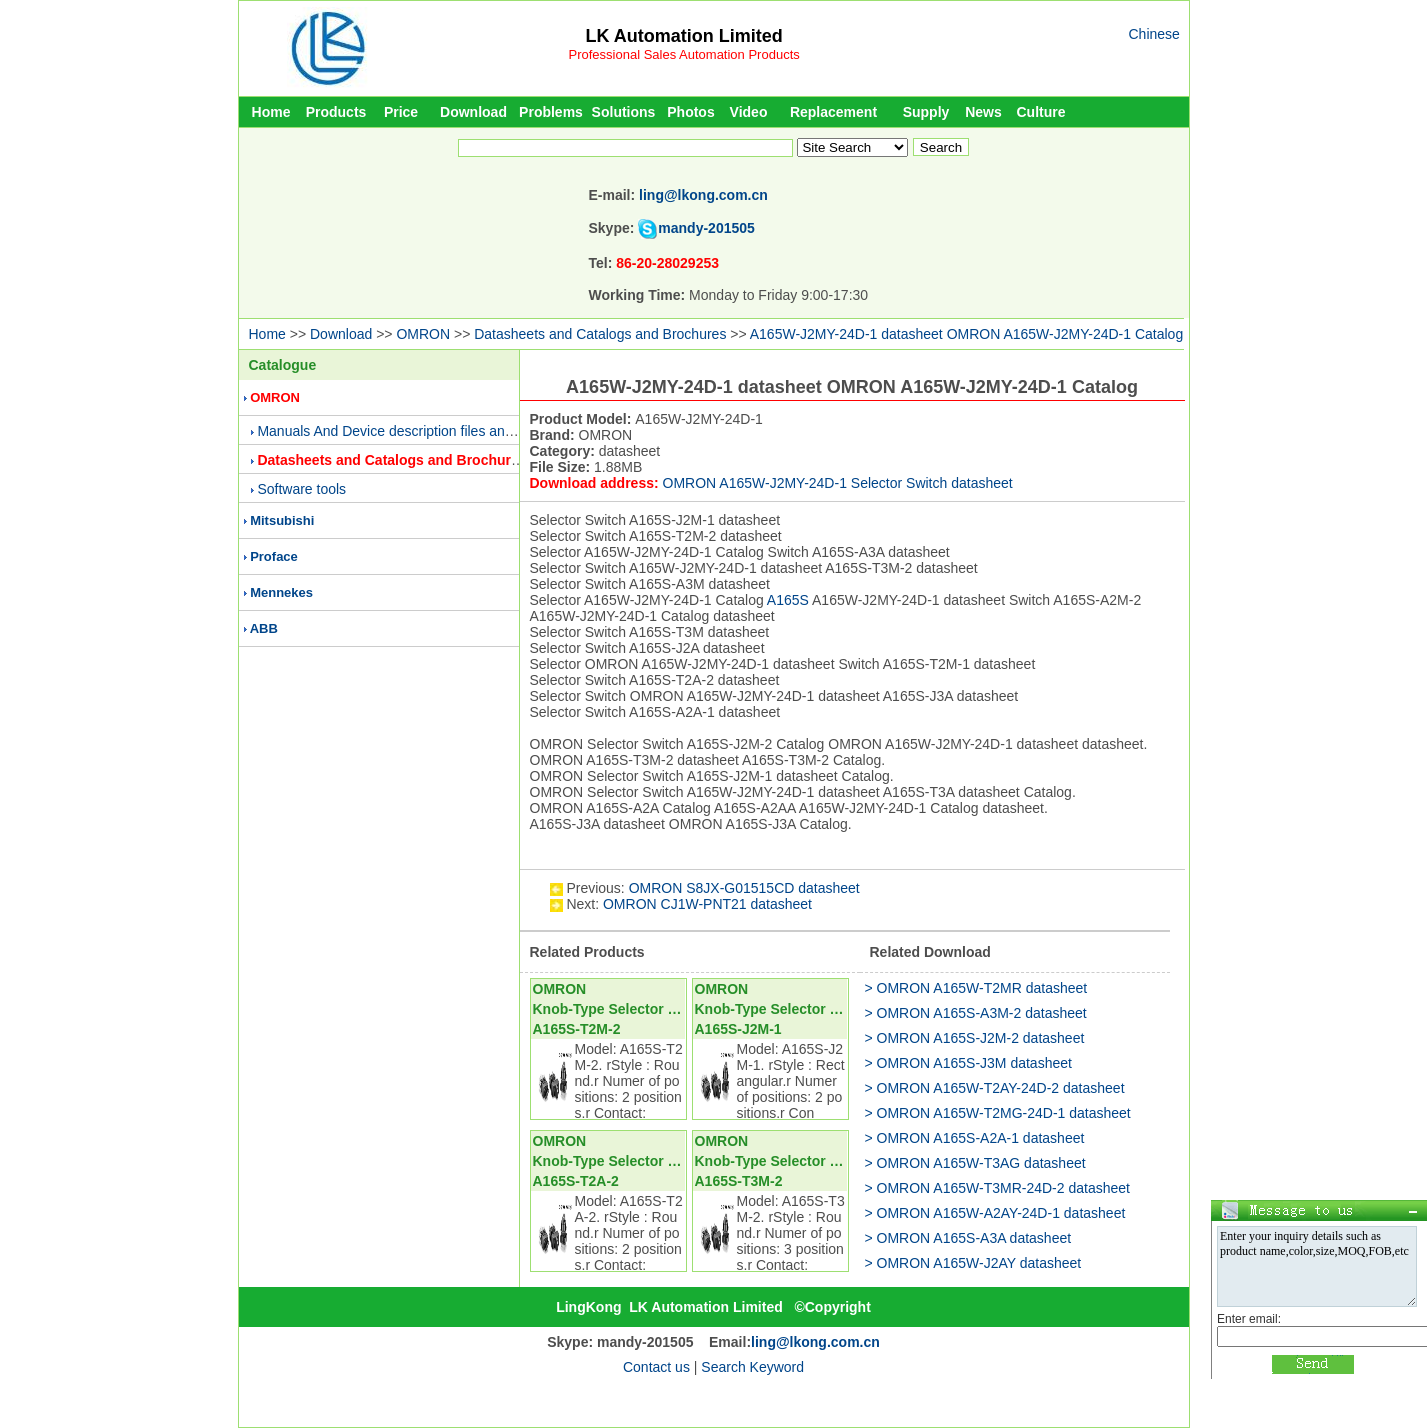 Image resolution: width=1427 pixels, height=1428 pixels. I want to click on > OMRON A165S-J2M-2 datasheet, so click(975, 1038).